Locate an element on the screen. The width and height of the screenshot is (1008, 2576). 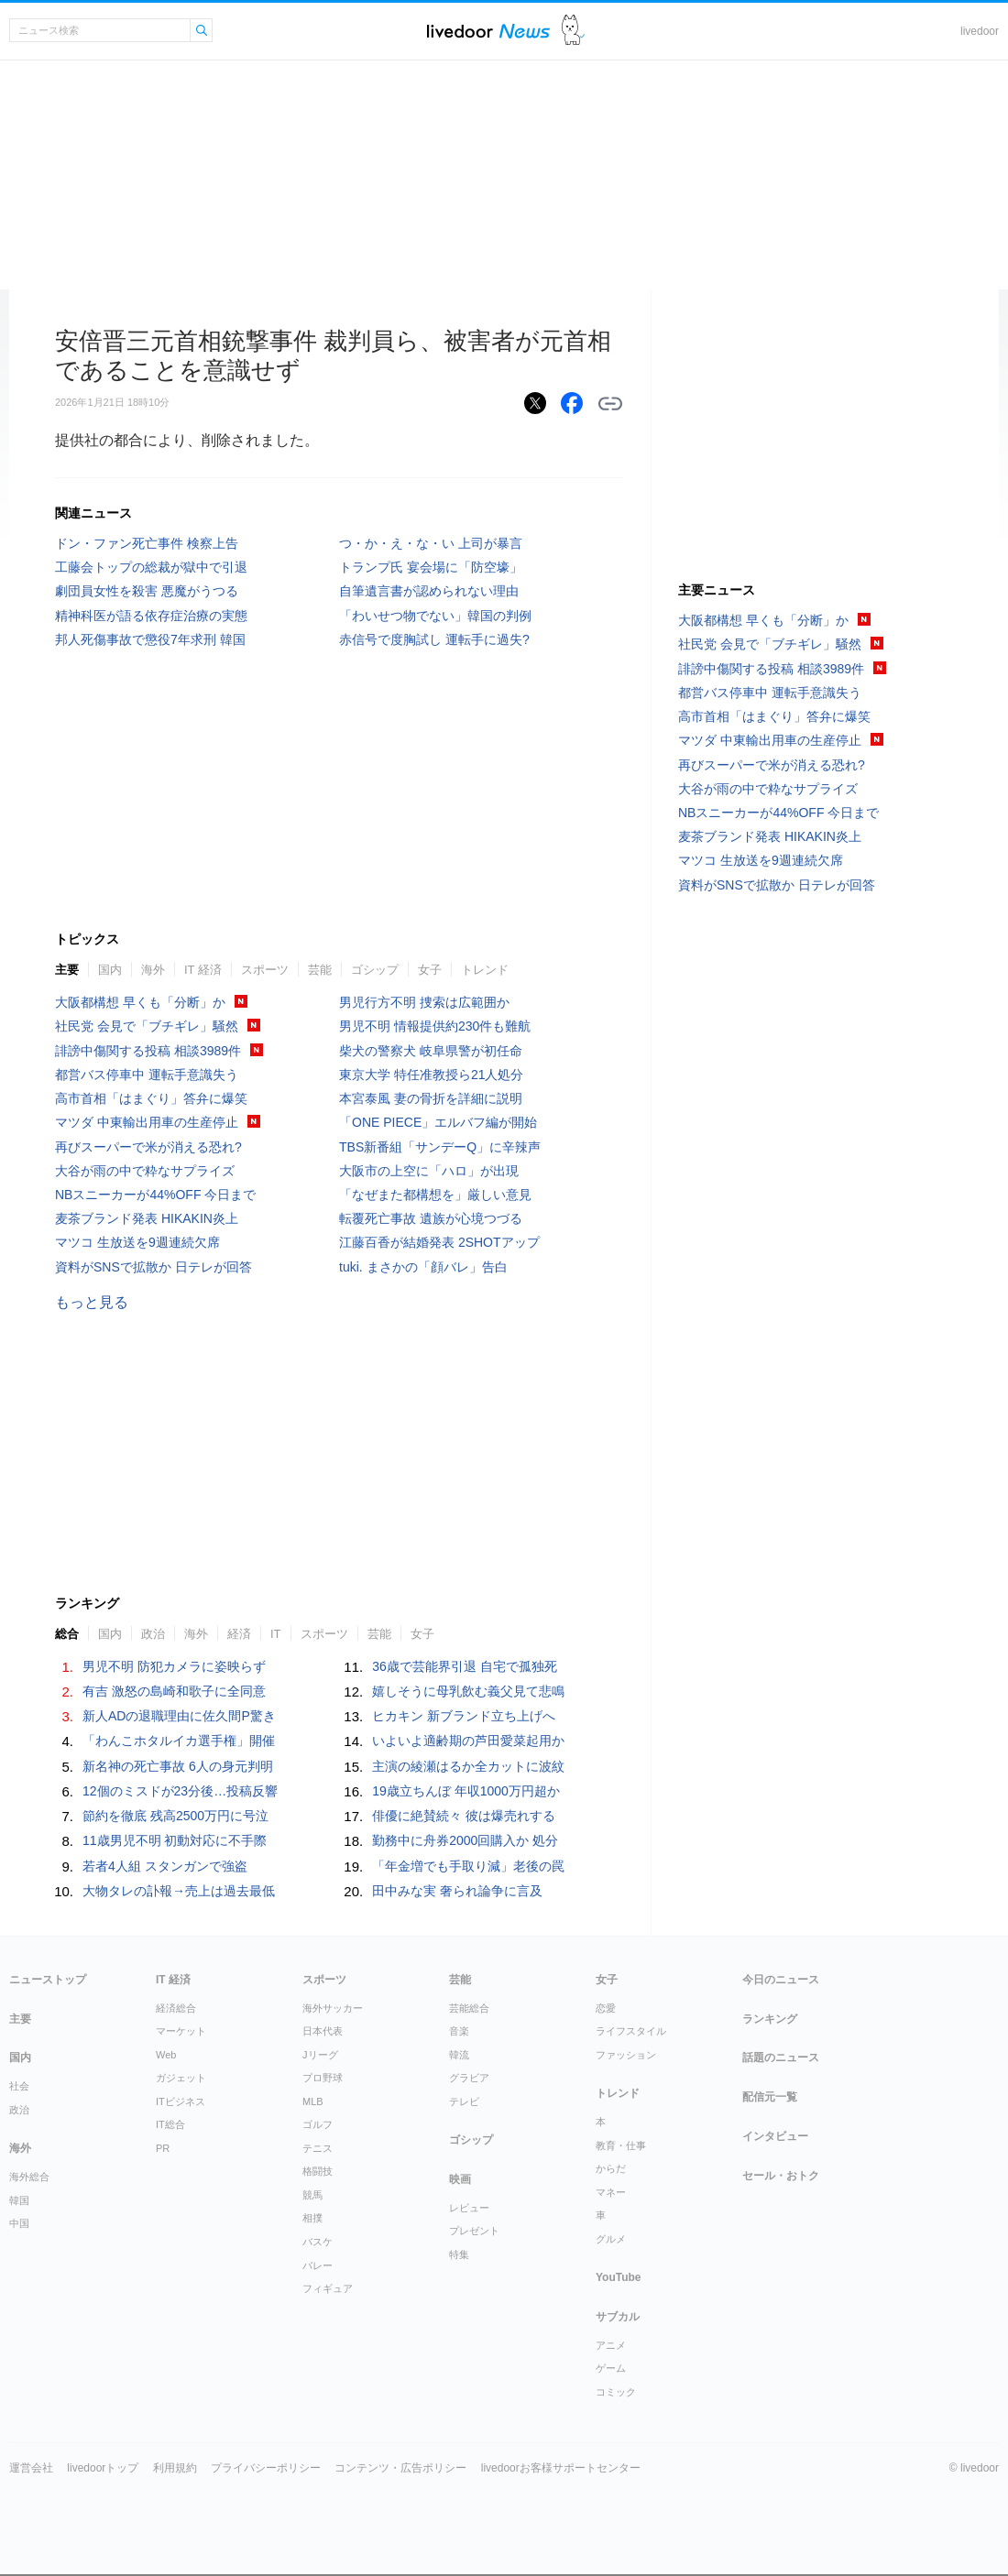
ITビジネス is located at coordinates (180, 2101).